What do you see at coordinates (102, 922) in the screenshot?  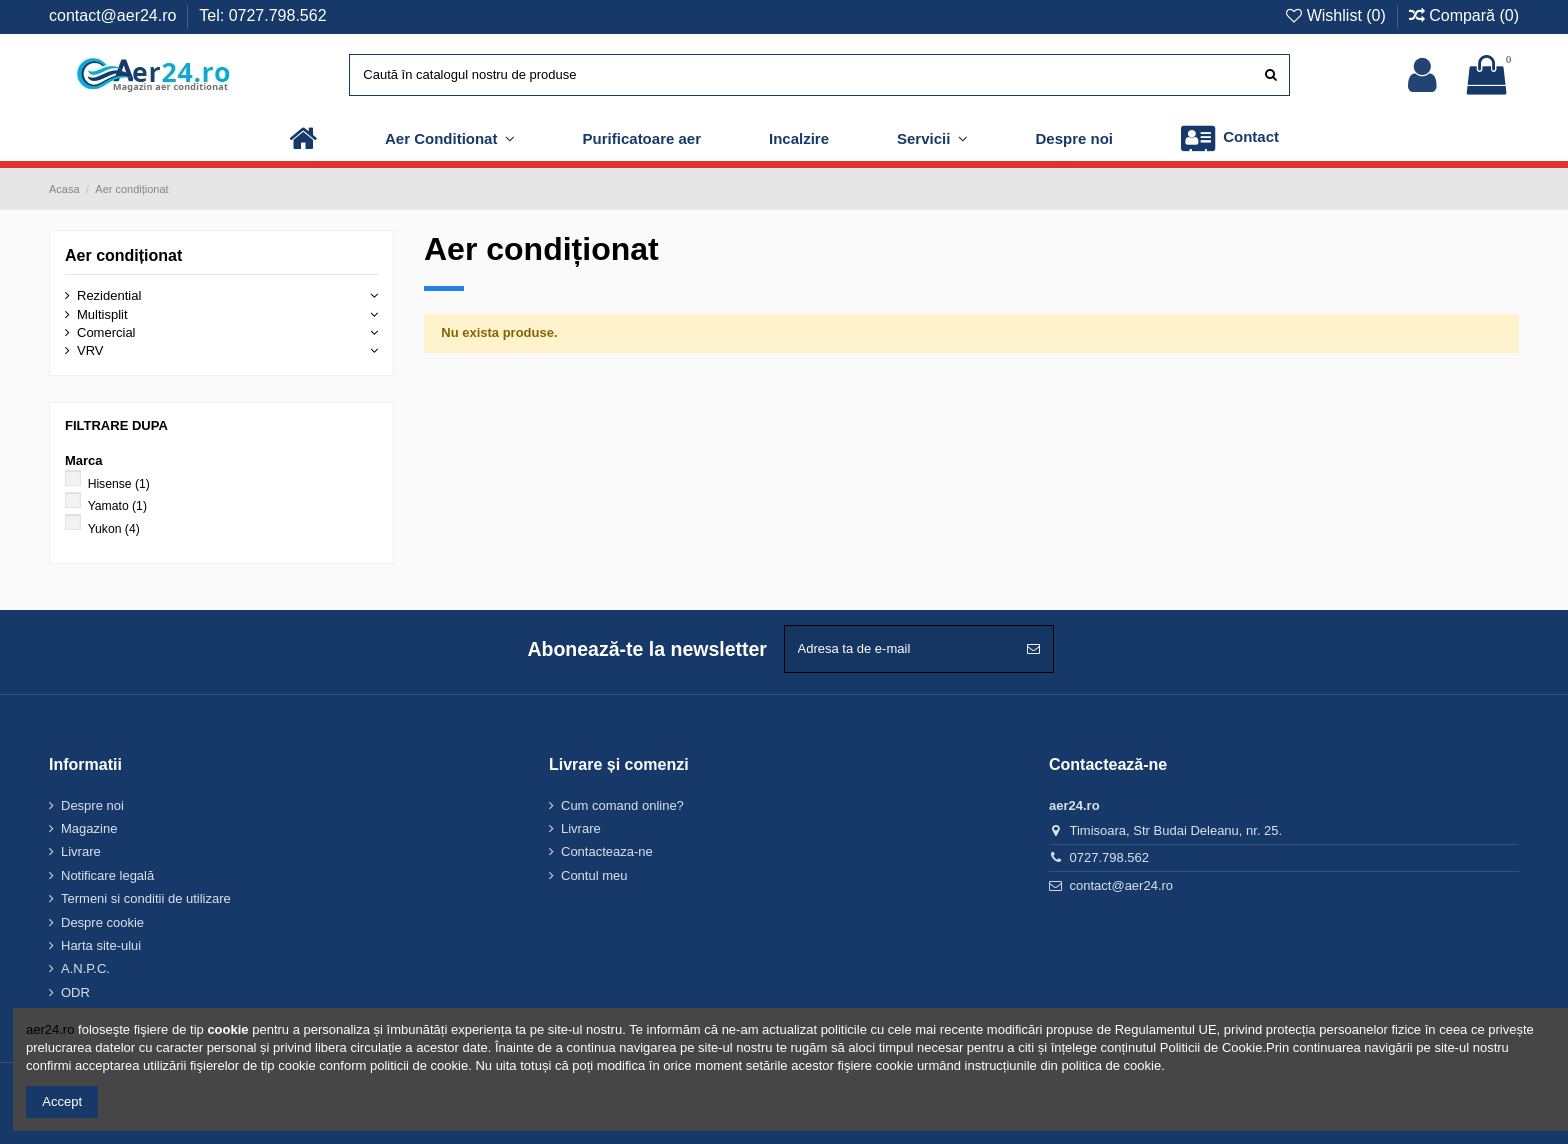 I see `Despre cookie` at bounding box center [102, 922].